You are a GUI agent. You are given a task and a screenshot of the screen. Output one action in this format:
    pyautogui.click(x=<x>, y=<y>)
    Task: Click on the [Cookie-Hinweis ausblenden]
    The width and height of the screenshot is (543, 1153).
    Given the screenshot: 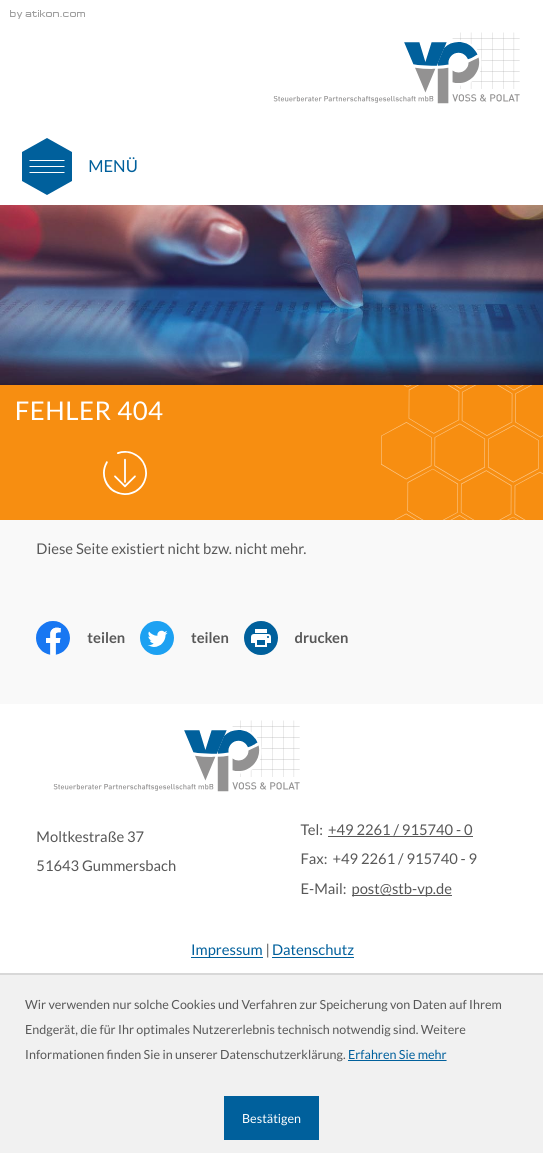 What is the action you would take?
    pyautogui.click(x=271, y=1118)
    